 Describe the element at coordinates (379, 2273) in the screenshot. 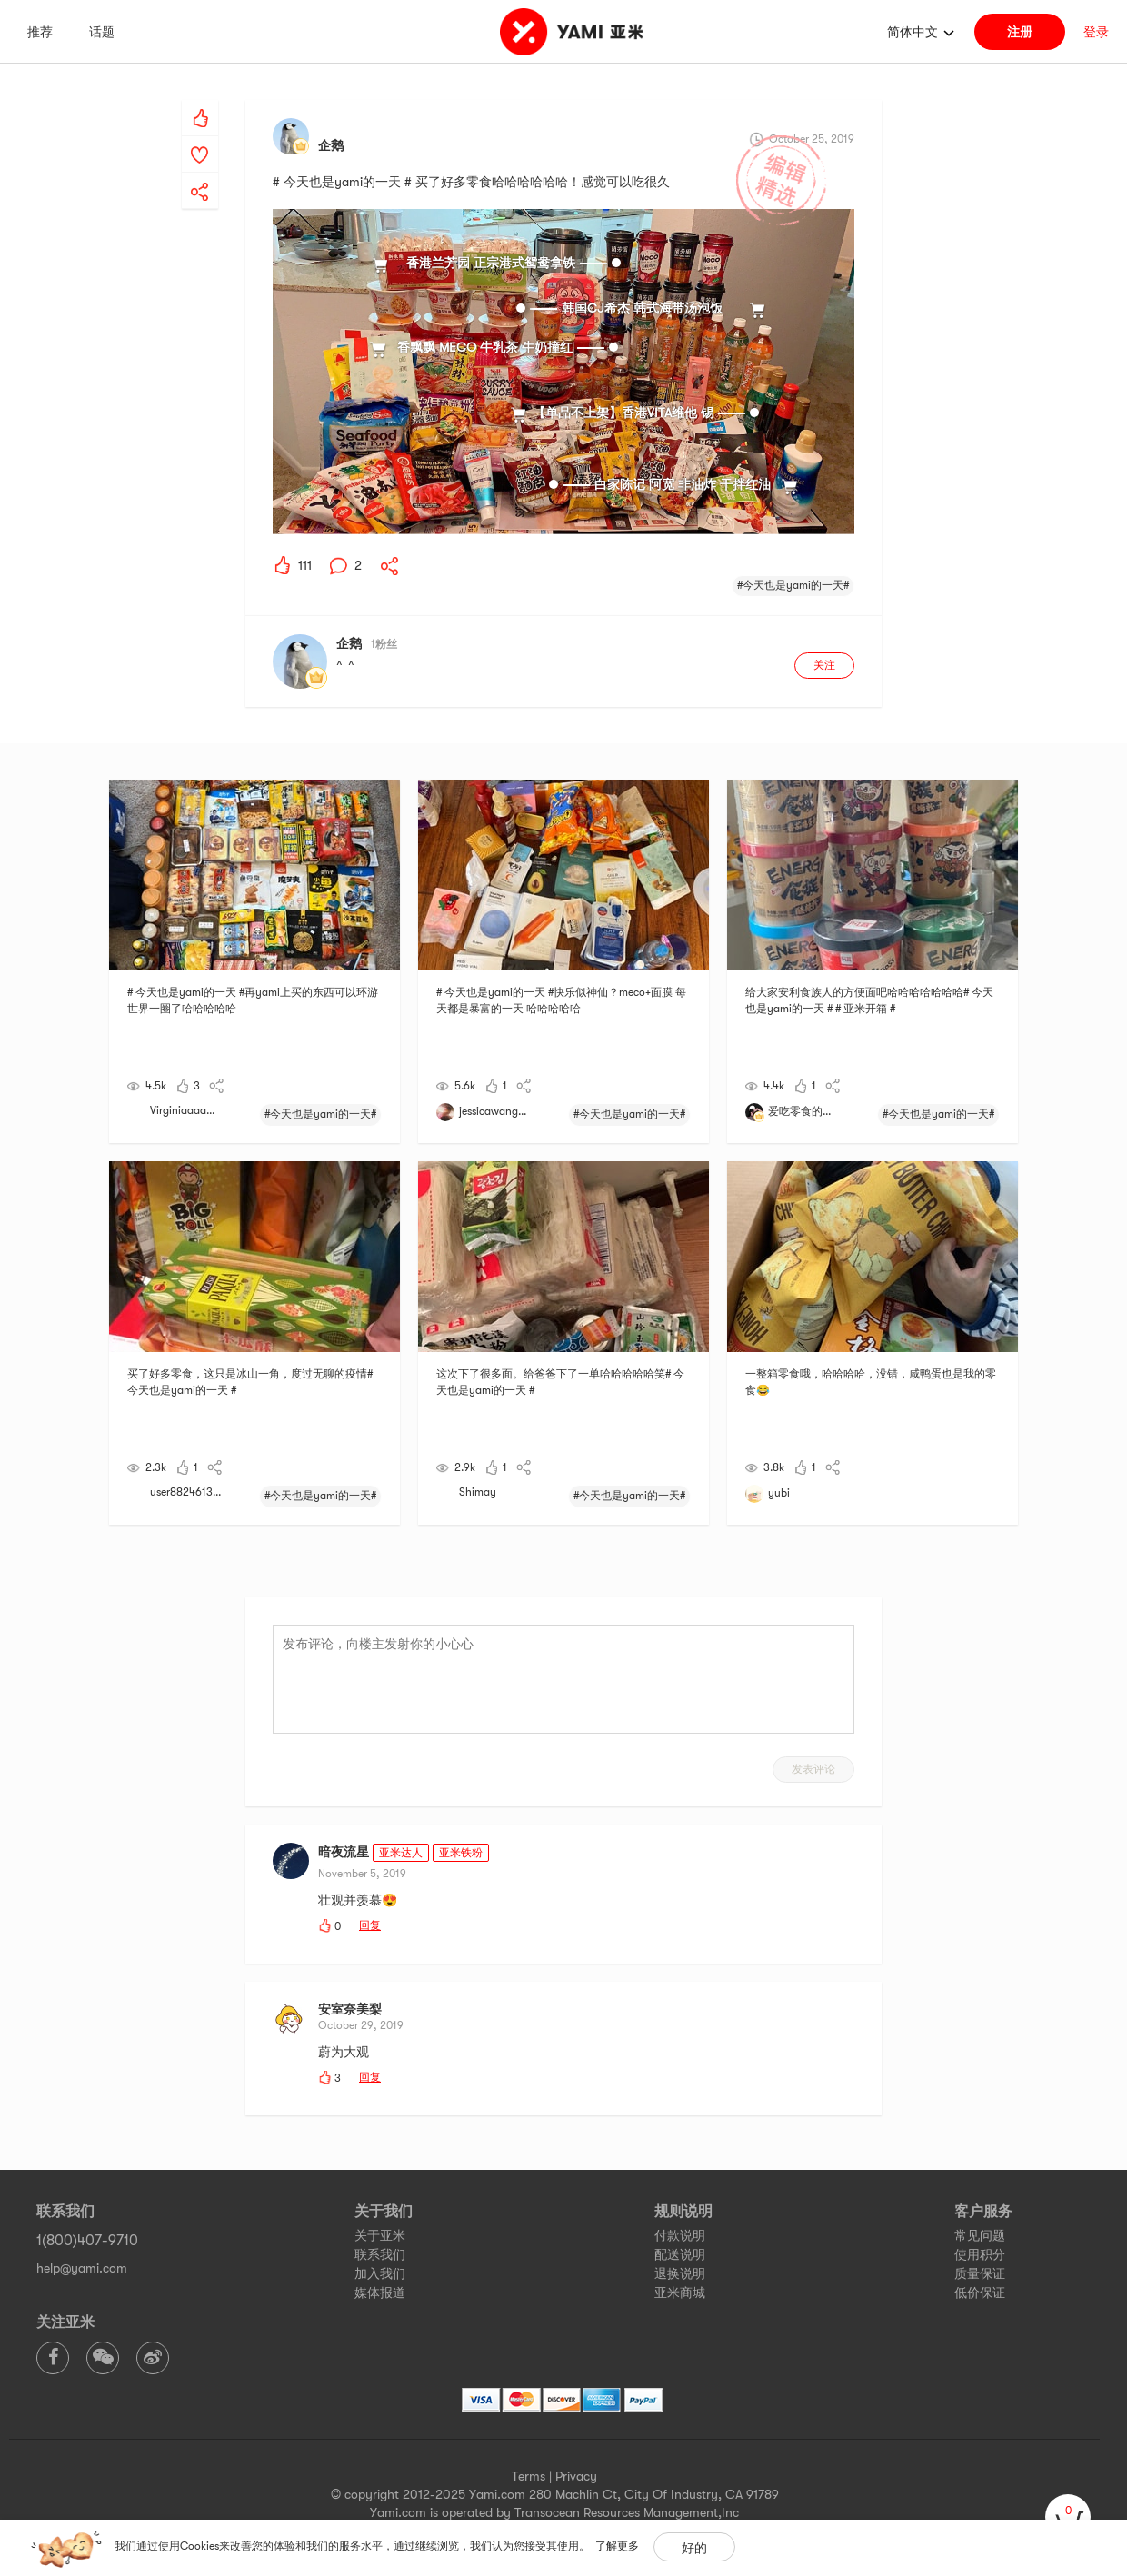

I see `加入我们` at that location.